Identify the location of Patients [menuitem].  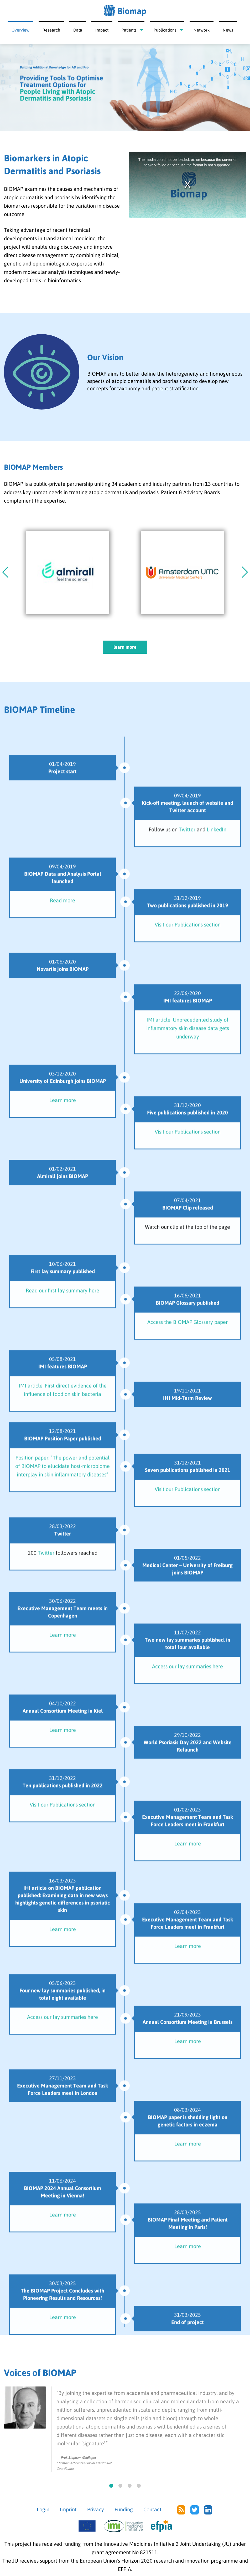
(129, 30).